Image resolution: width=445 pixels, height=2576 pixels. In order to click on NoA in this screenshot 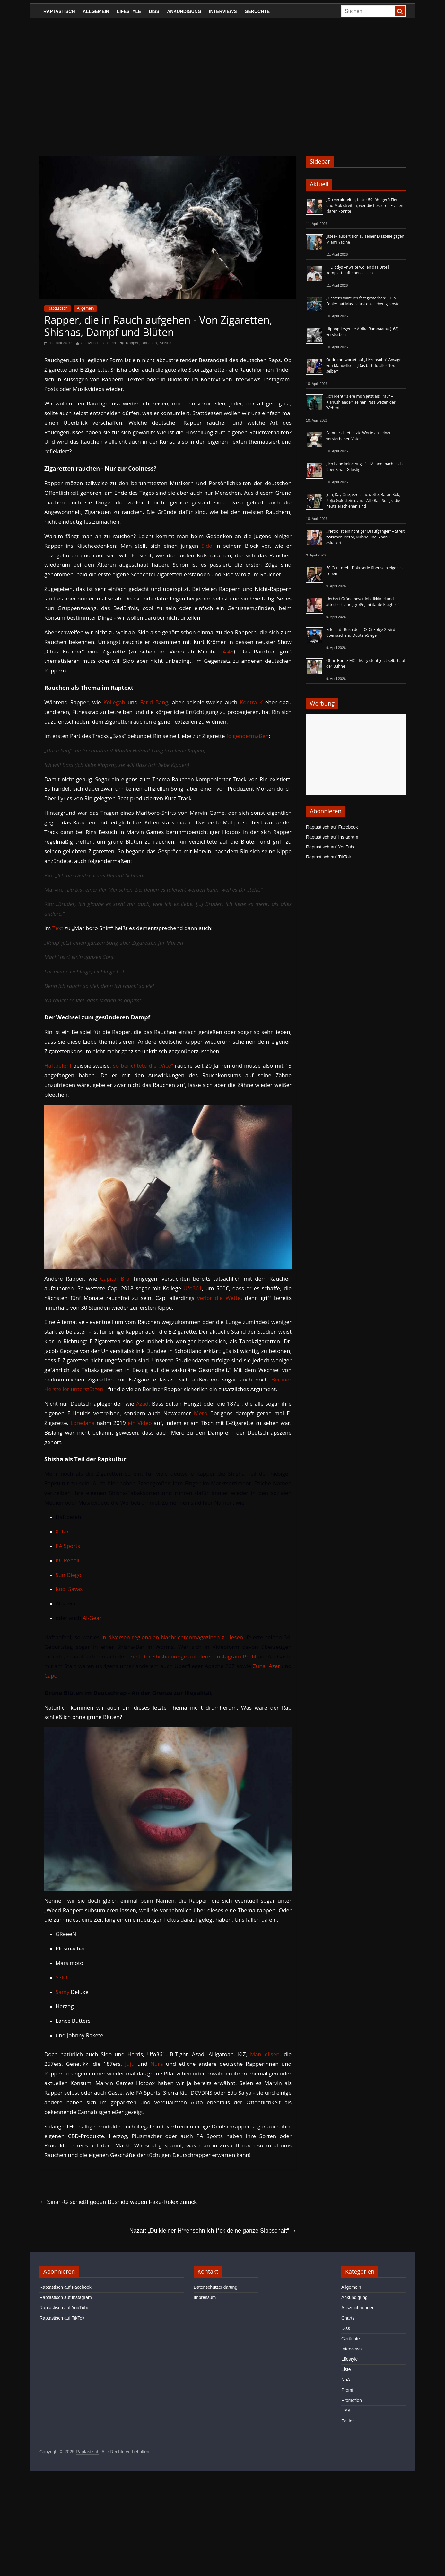, I will do `click(345, 2379)`.